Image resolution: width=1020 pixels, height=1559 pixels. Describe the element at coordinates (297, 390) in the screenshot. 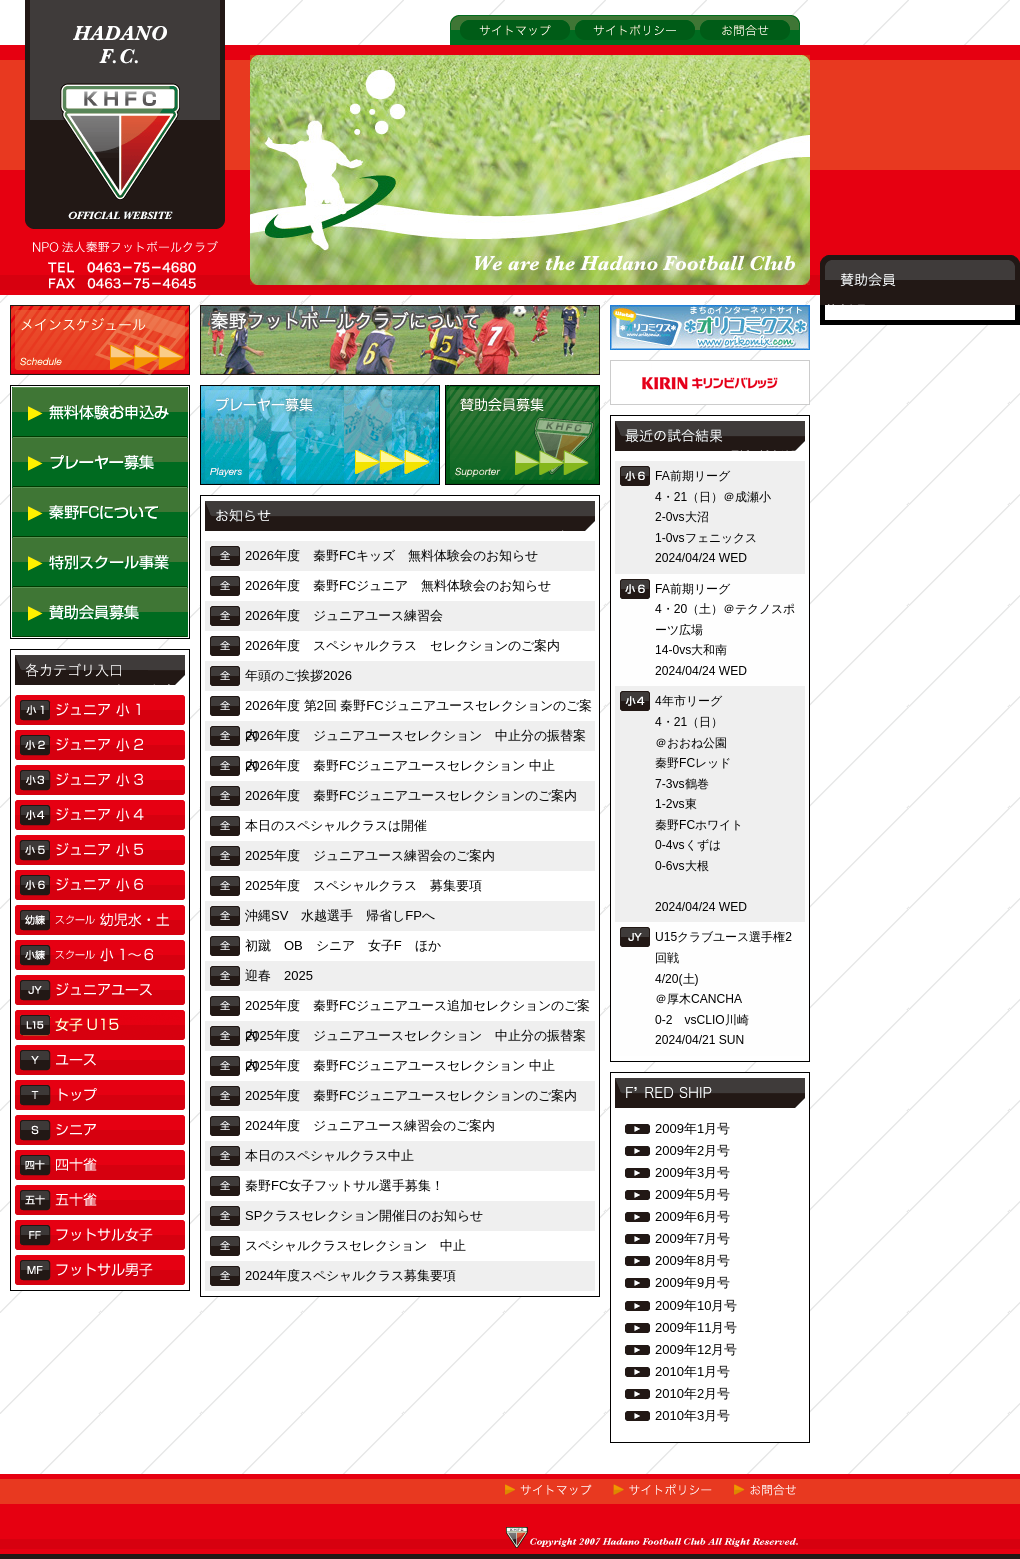

I see `秦野フットボールクラブについて` at that location.